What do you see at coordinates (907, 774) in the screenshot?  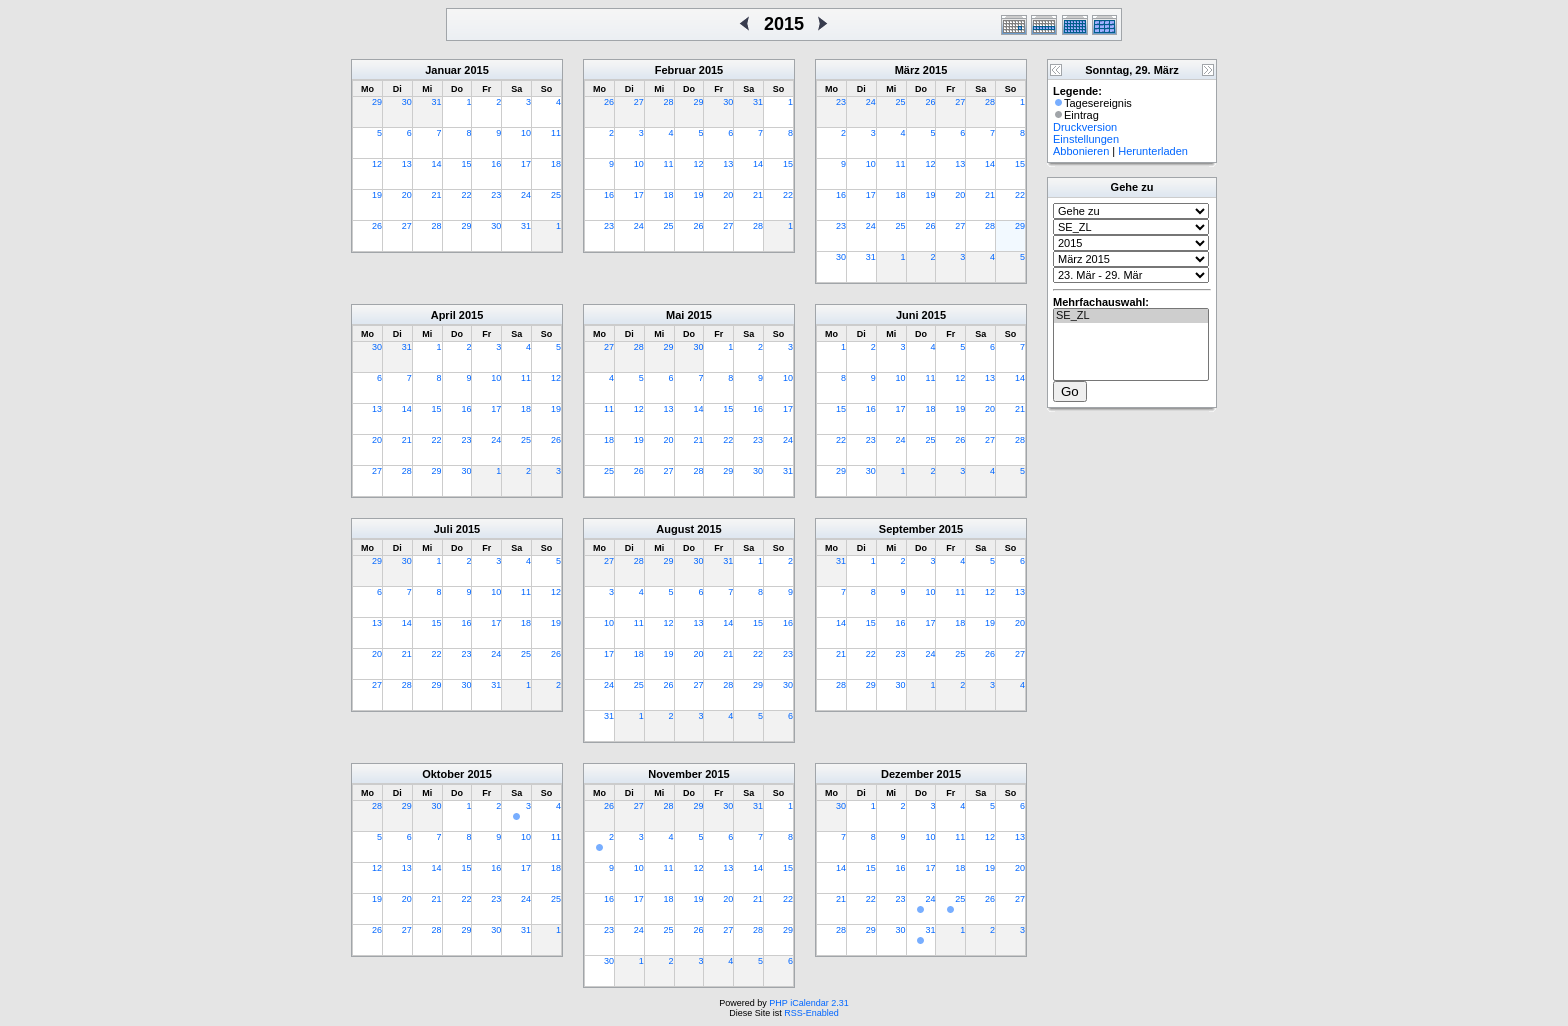 I see `Dezember` at bounding box center [907, 774].